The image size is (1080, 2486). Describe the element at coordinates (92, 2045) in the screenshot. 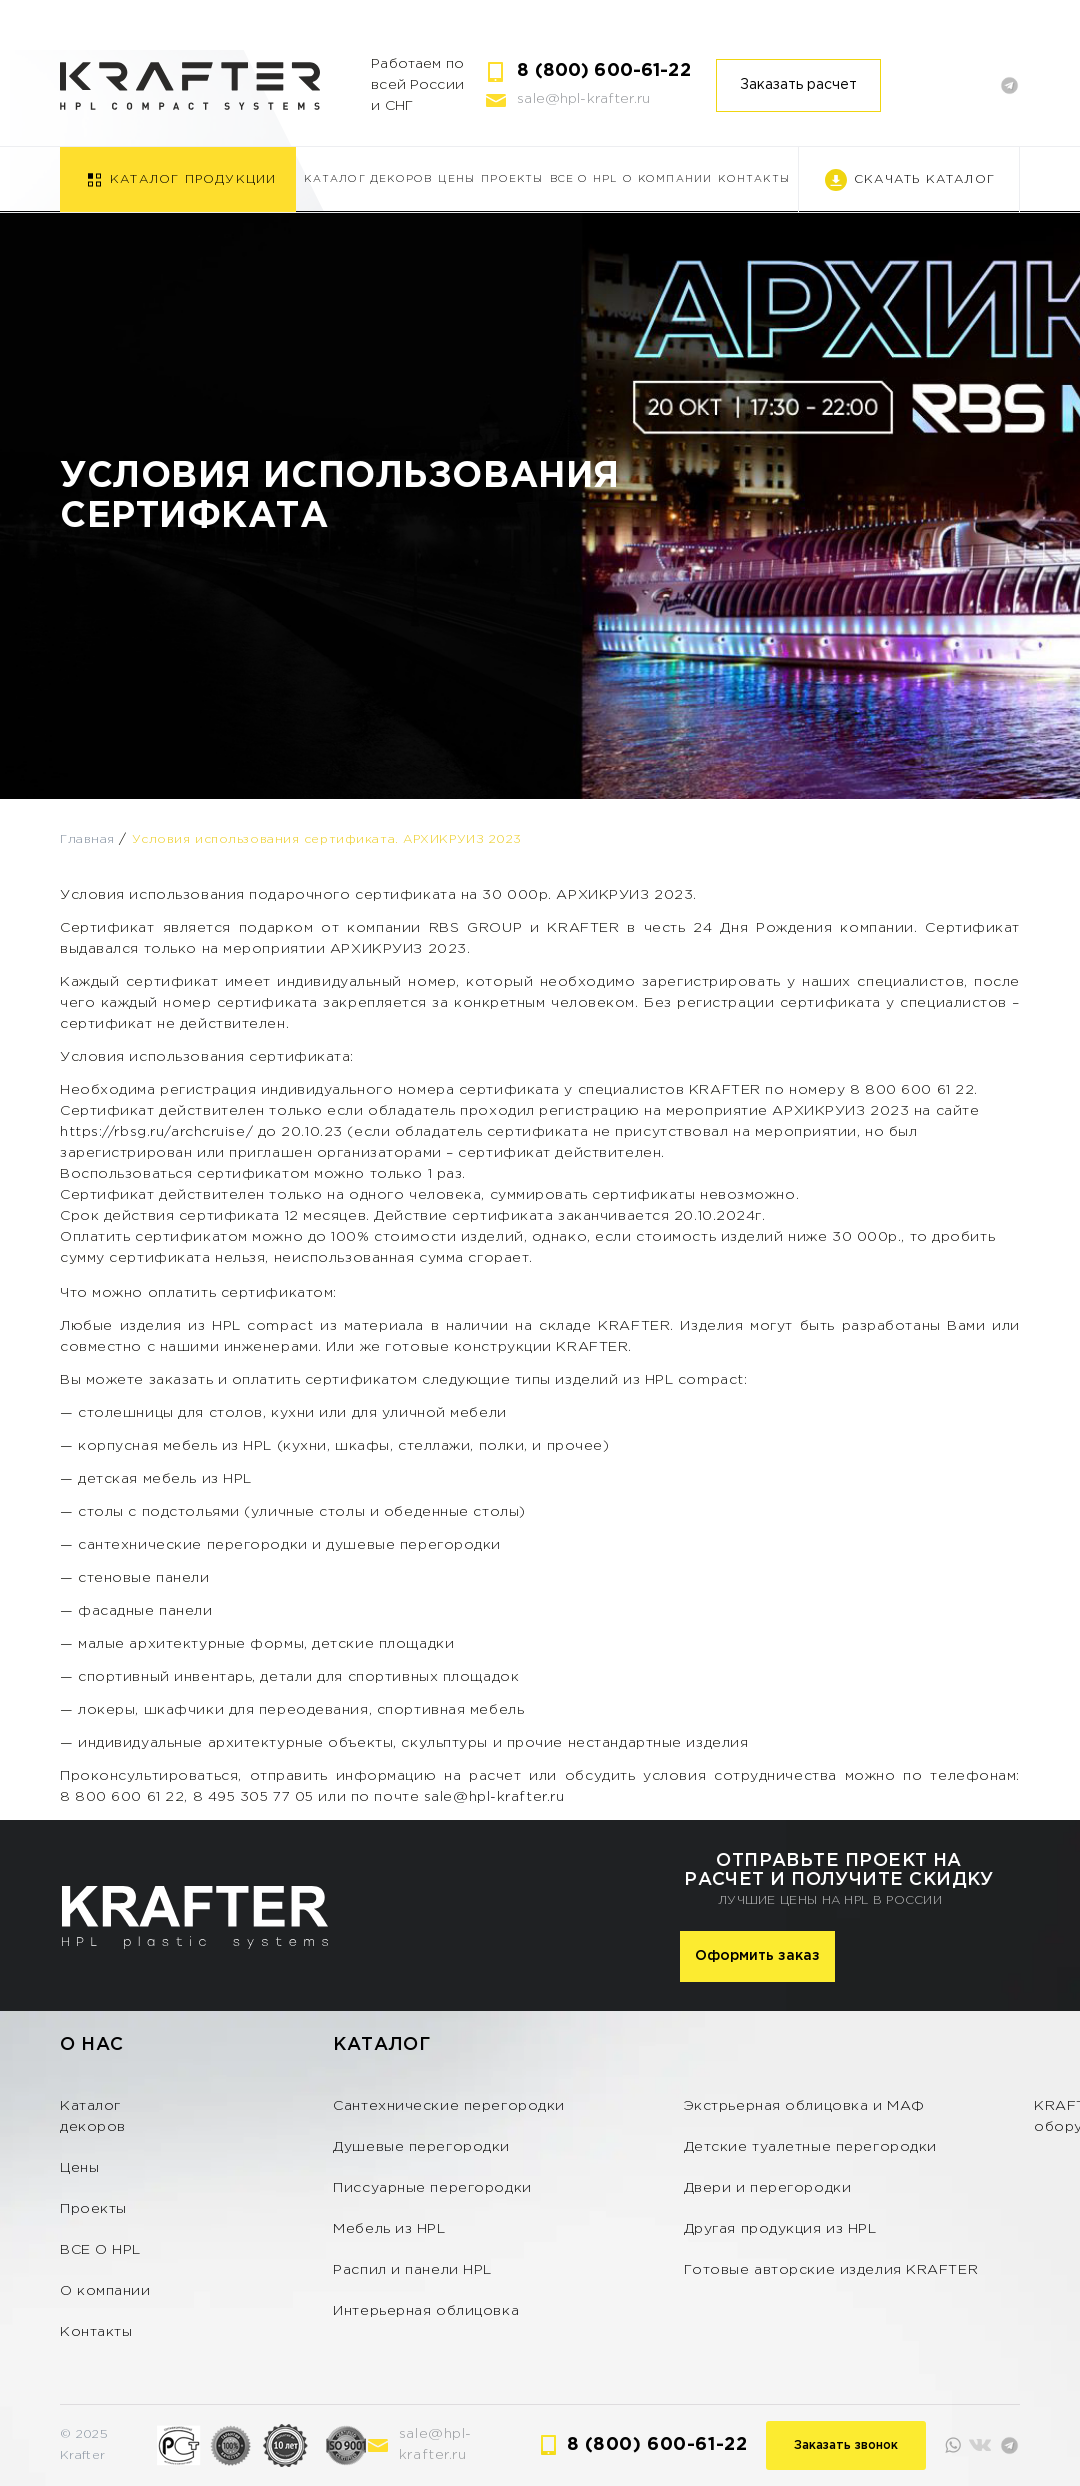

I see `О нас` at that location.